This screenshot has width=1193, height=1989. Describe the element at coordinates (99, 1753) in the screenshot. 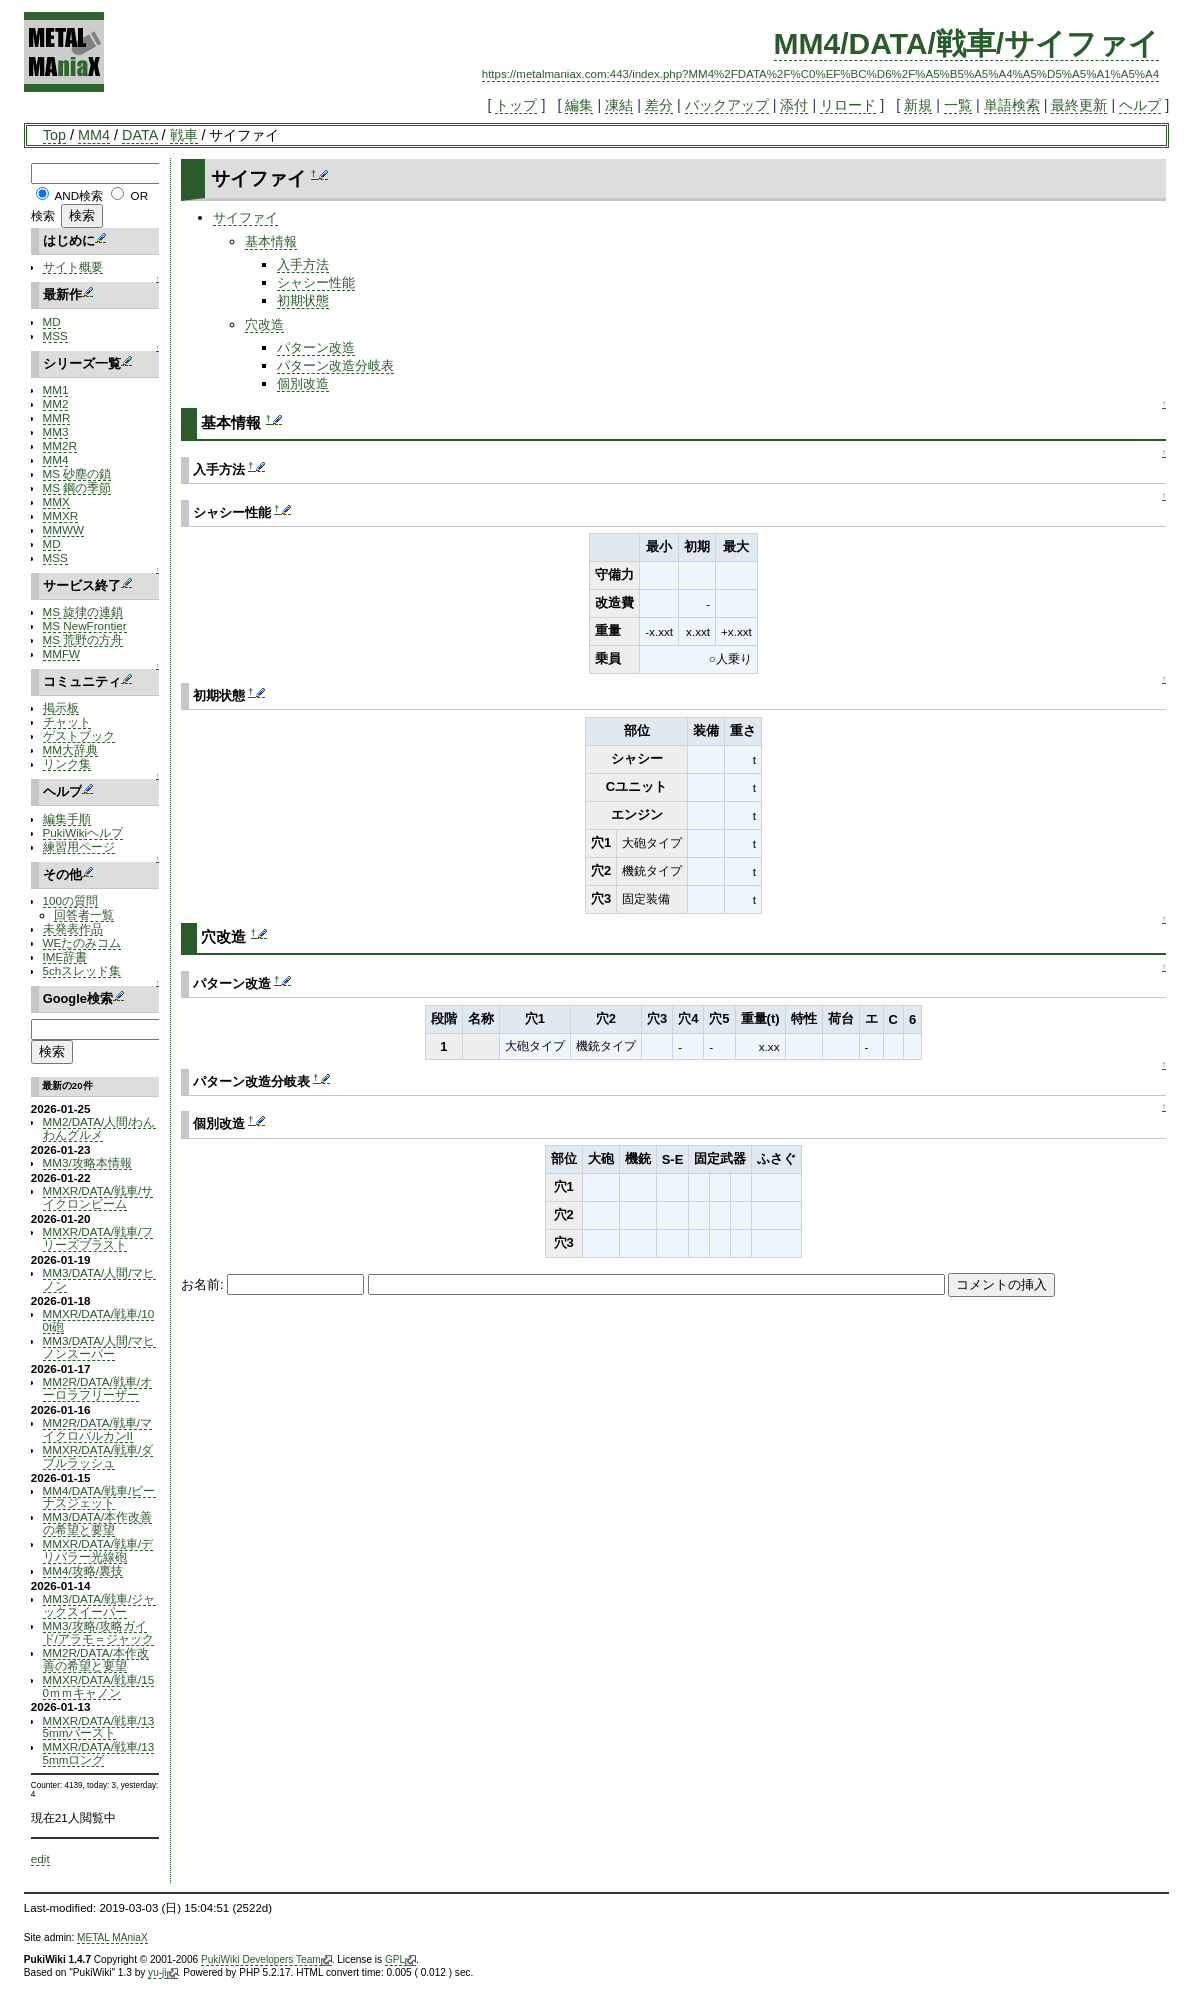

I see `MMXR/DATA/戦車/135mmロング` at that location.